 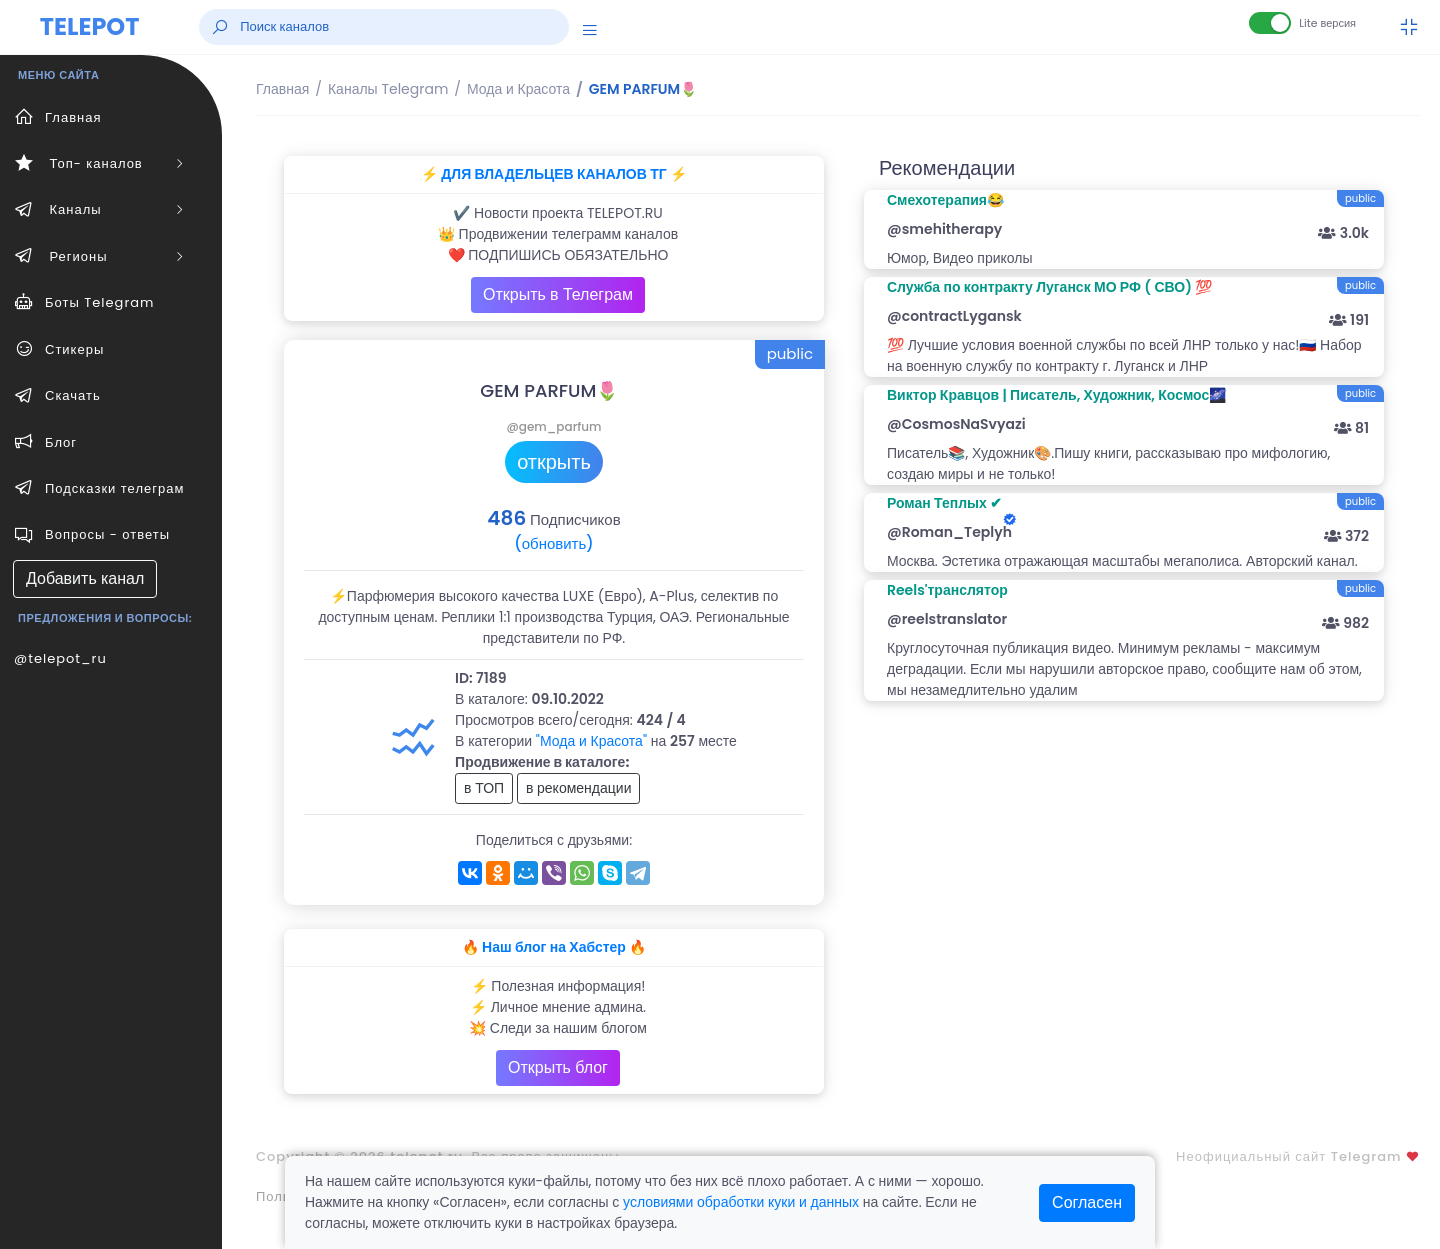 What do you see at coordinates (553, 543) in the screenshot?
I see `(обновить)` at bounding box center [553, 543].